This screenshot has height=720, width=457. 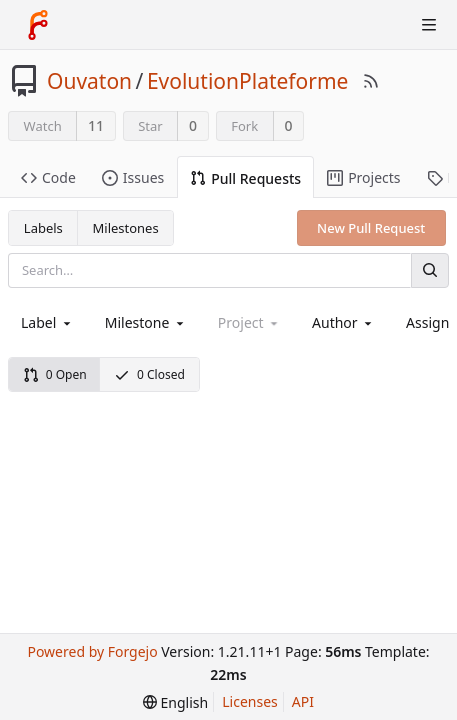 I want to click on Licenses, so click(x=250, y=701).